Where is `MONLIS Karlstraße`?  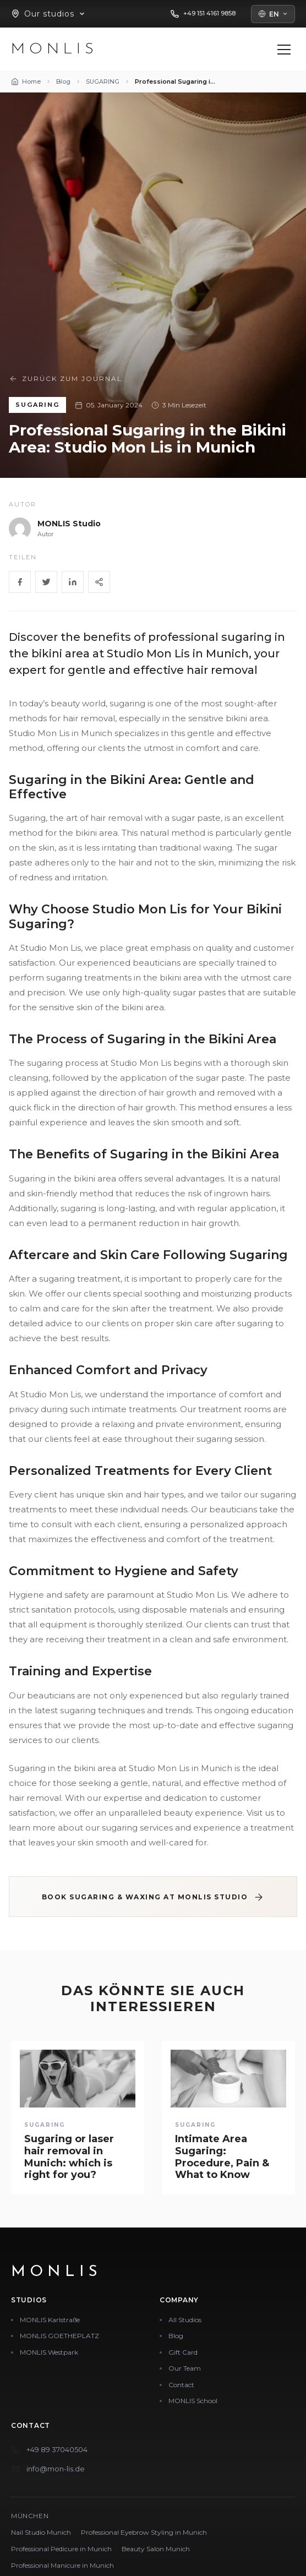
MONLIS Karlstraße is located at coordinates (50, 2320).